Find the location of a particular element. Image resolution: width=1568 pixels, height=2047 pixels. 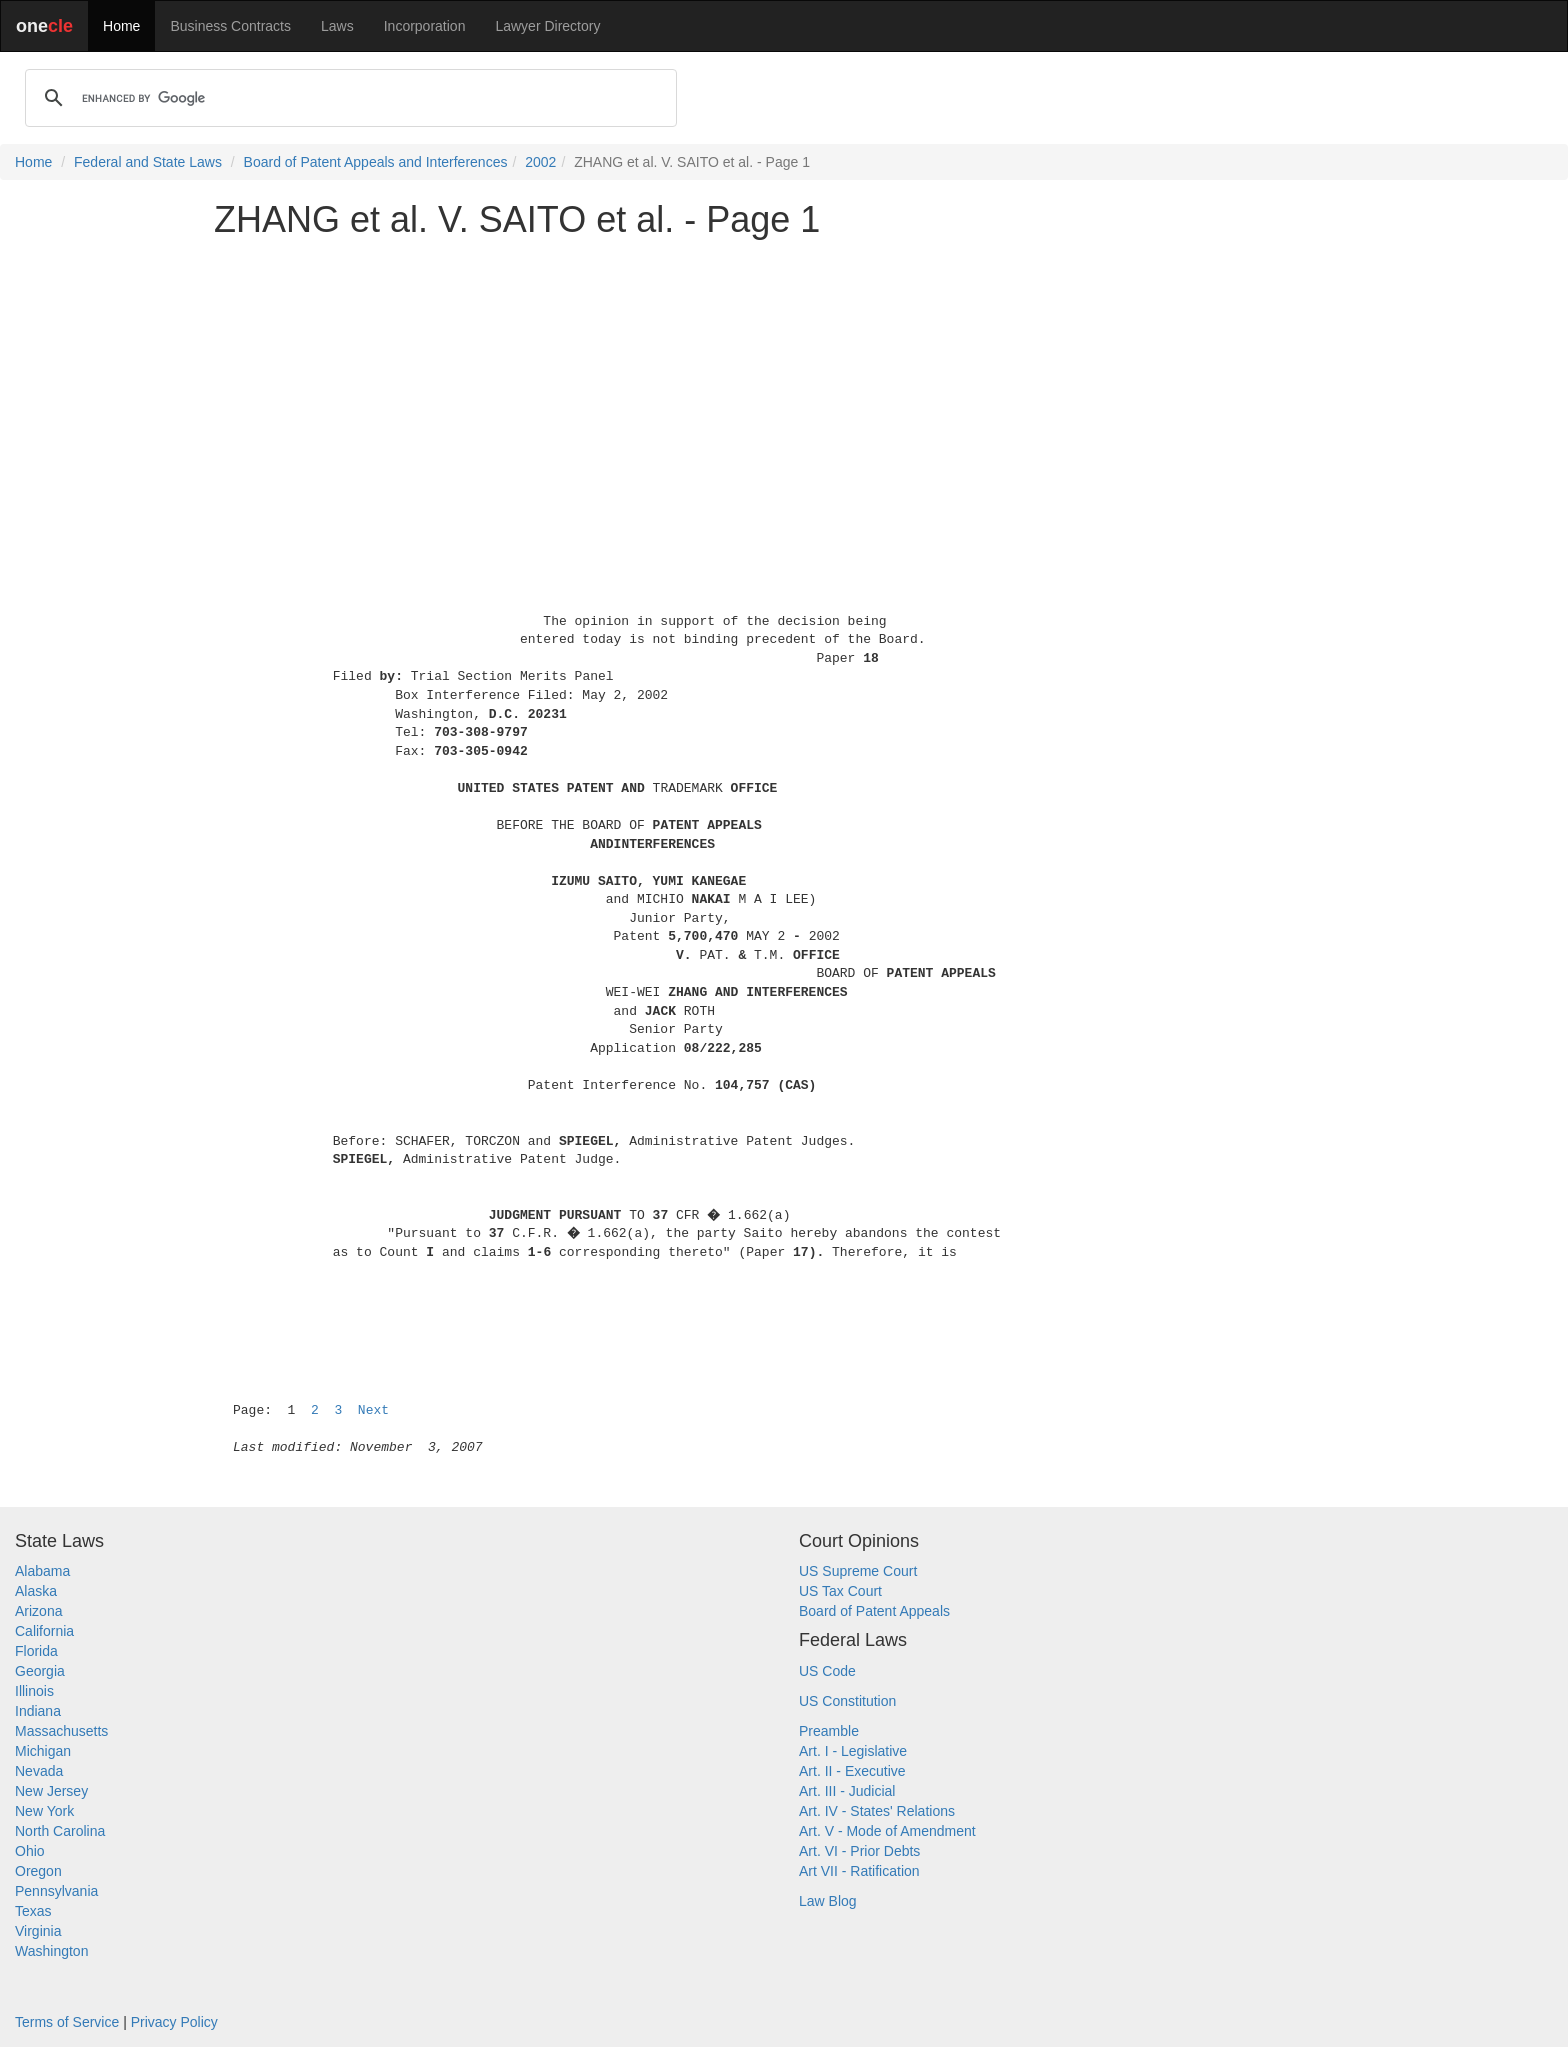

Federal and State Laws is located at coordinates (148, 162).